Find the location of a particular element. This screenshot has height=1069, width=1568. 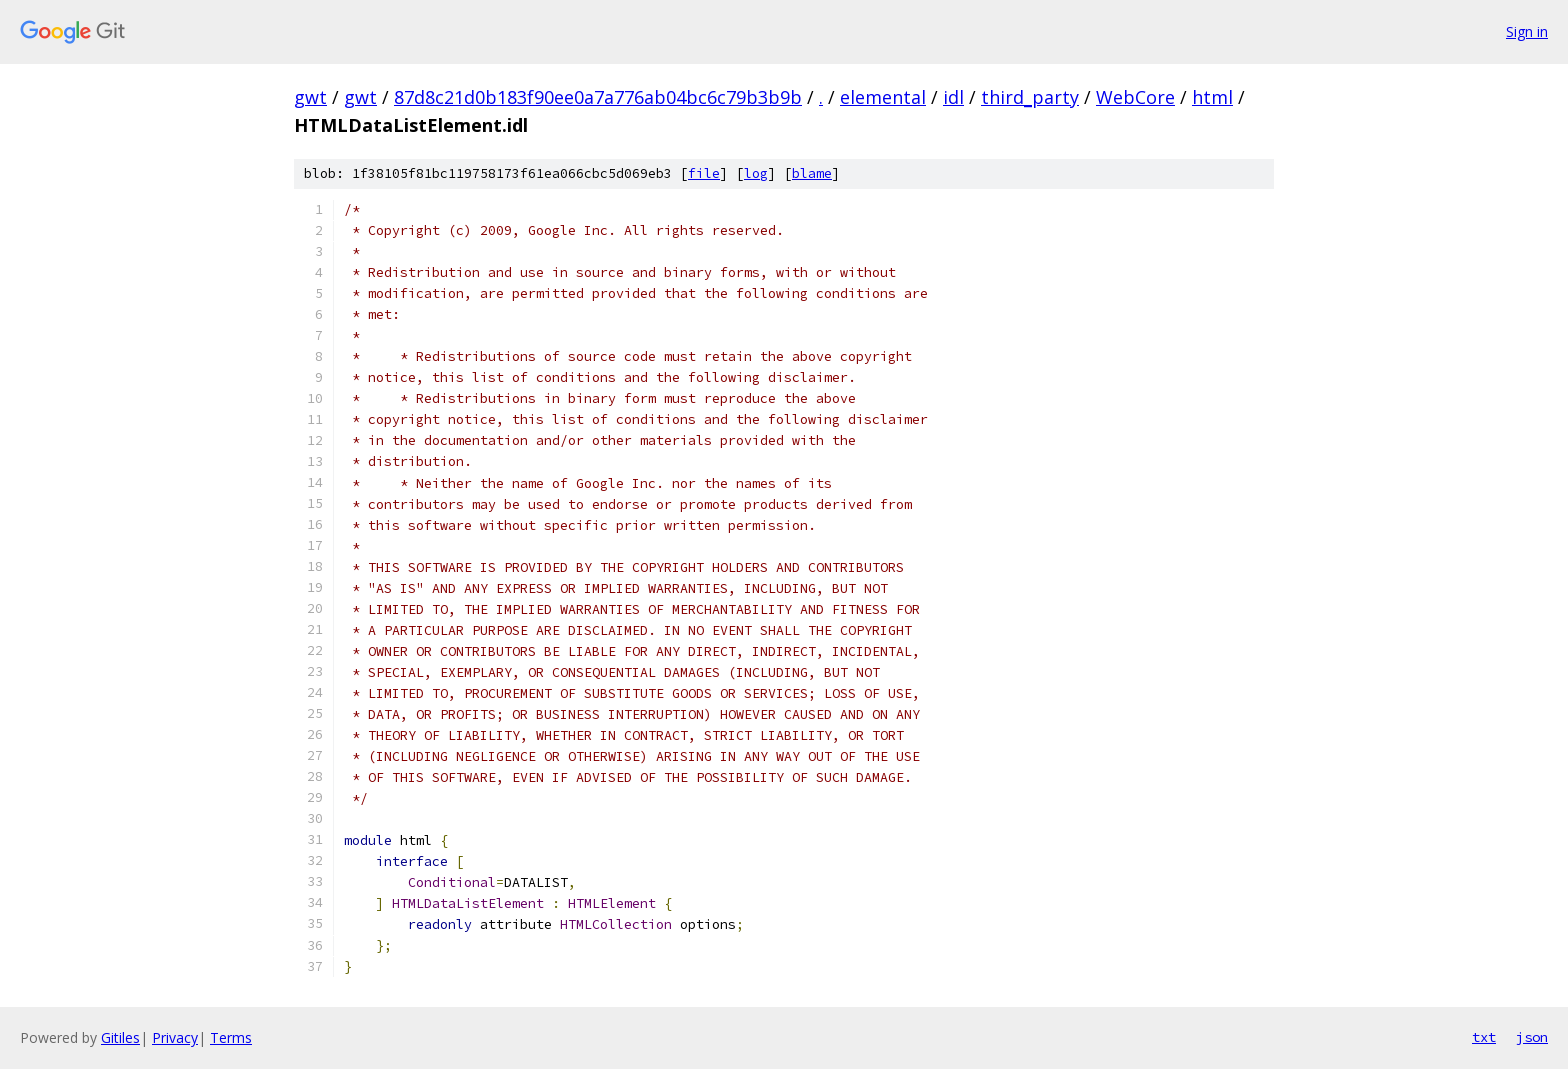

html is located at coordinates (1212, 97).